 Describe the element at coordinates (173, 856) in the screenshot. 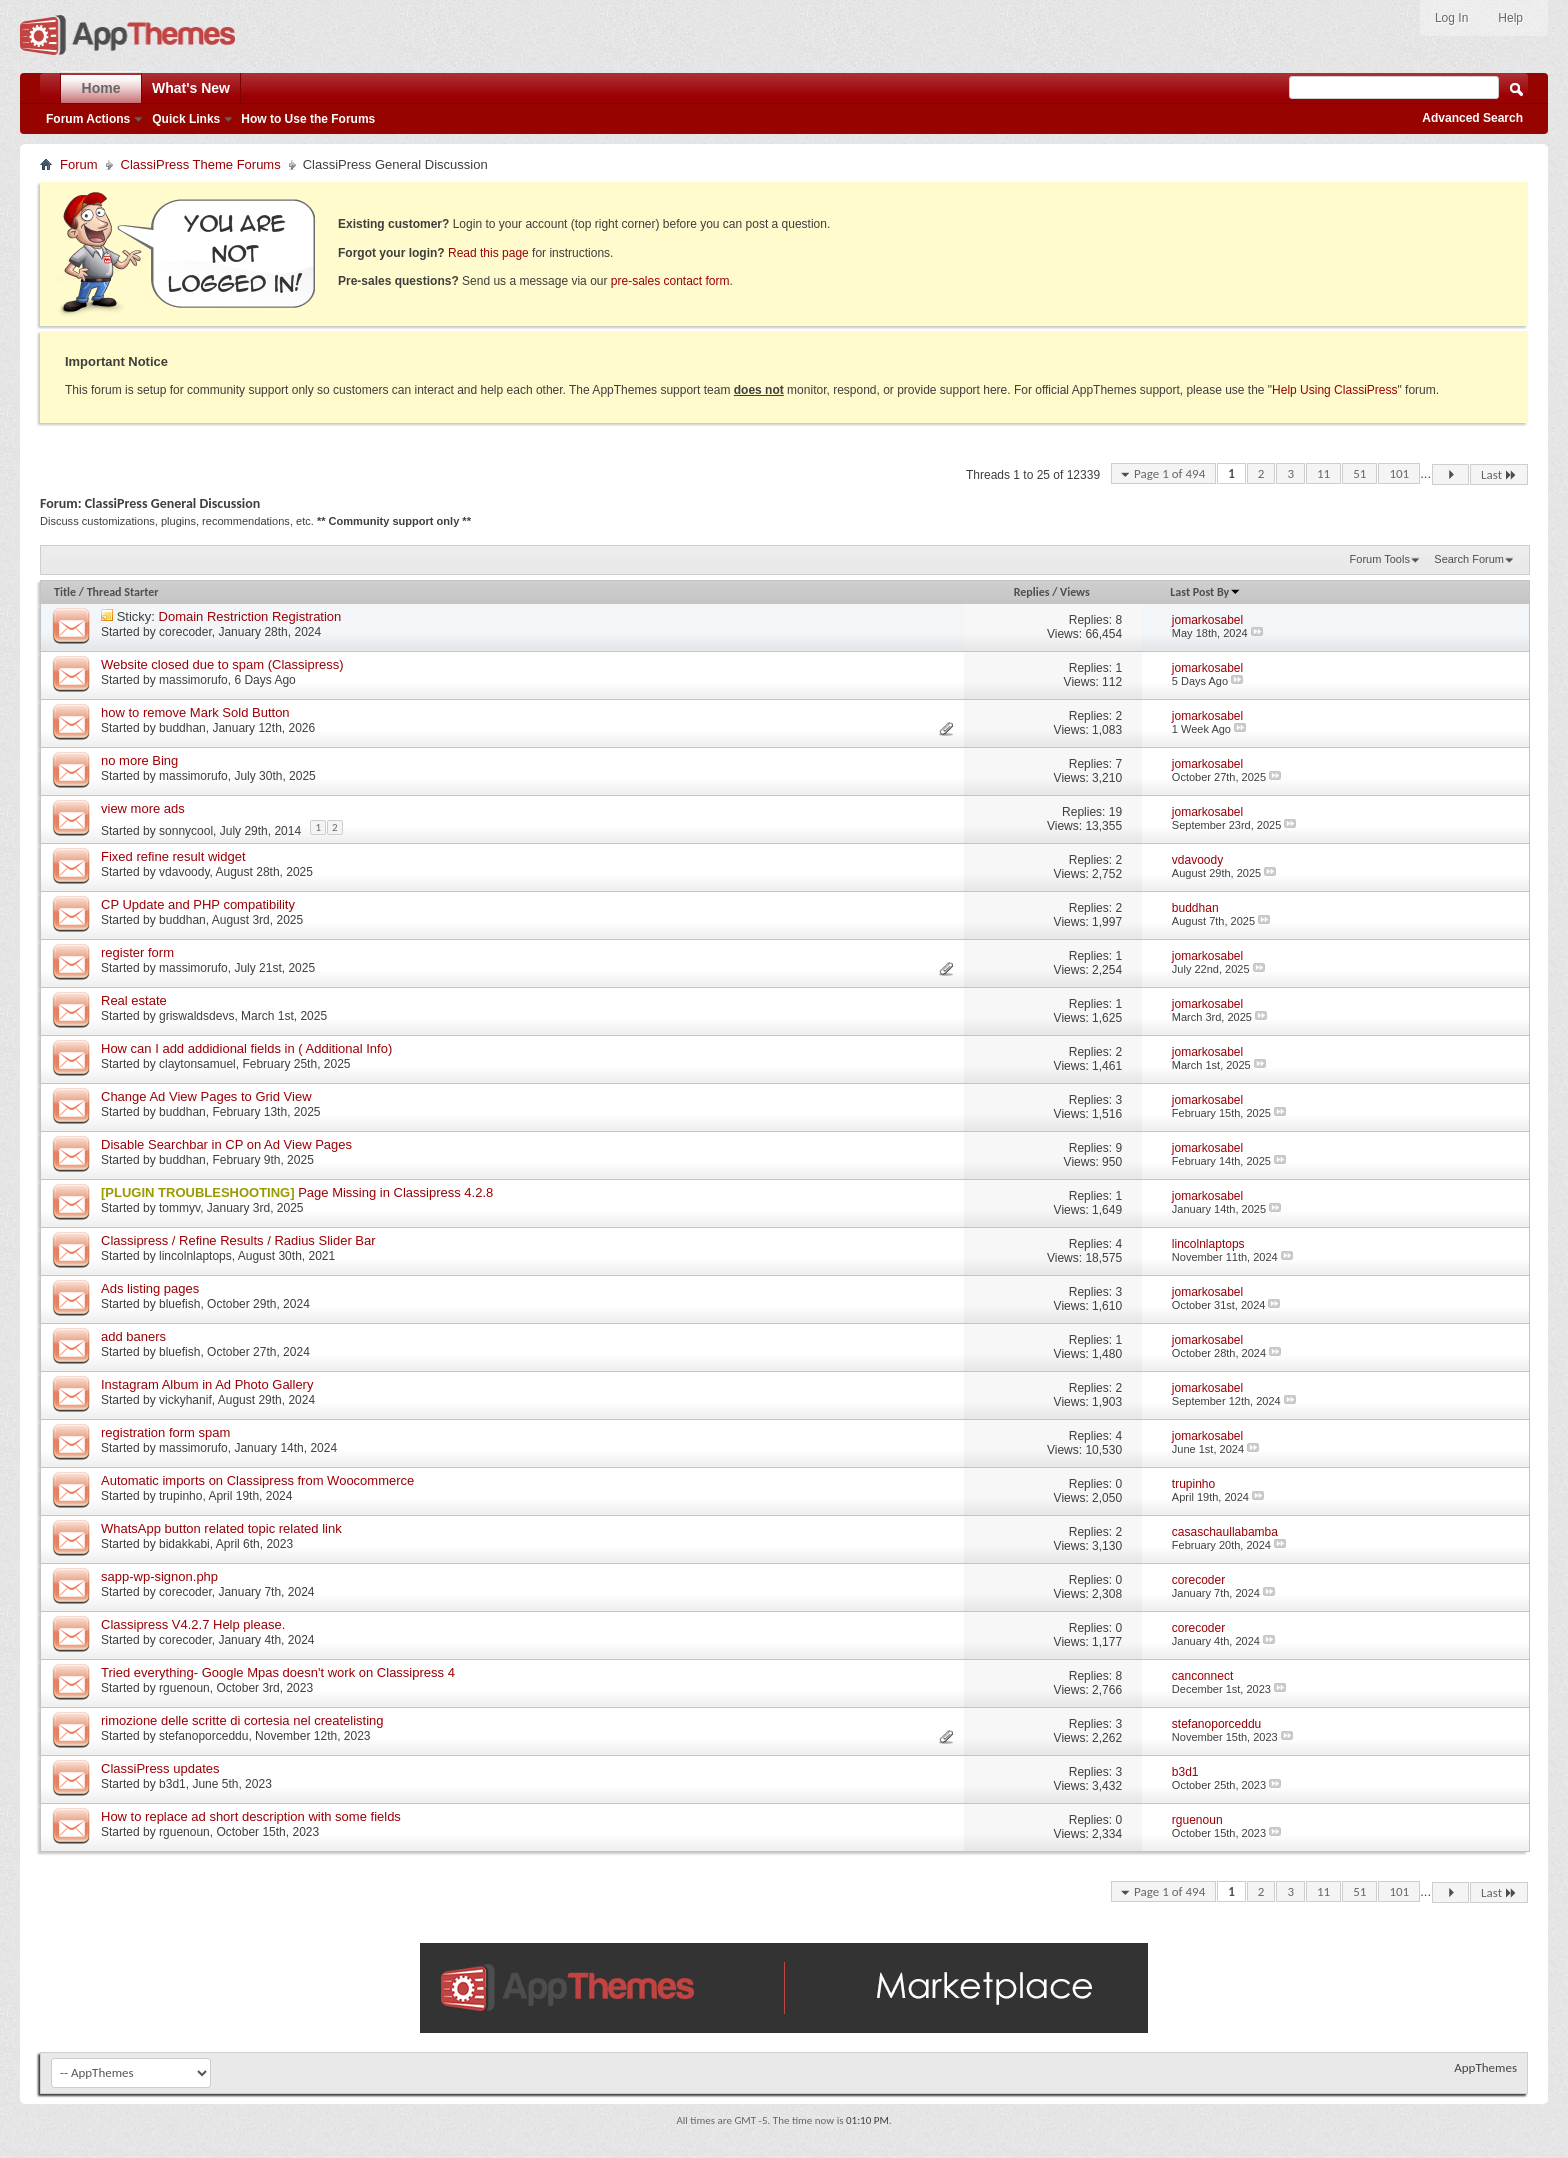

I see `Fixed refine result widget` at that location.